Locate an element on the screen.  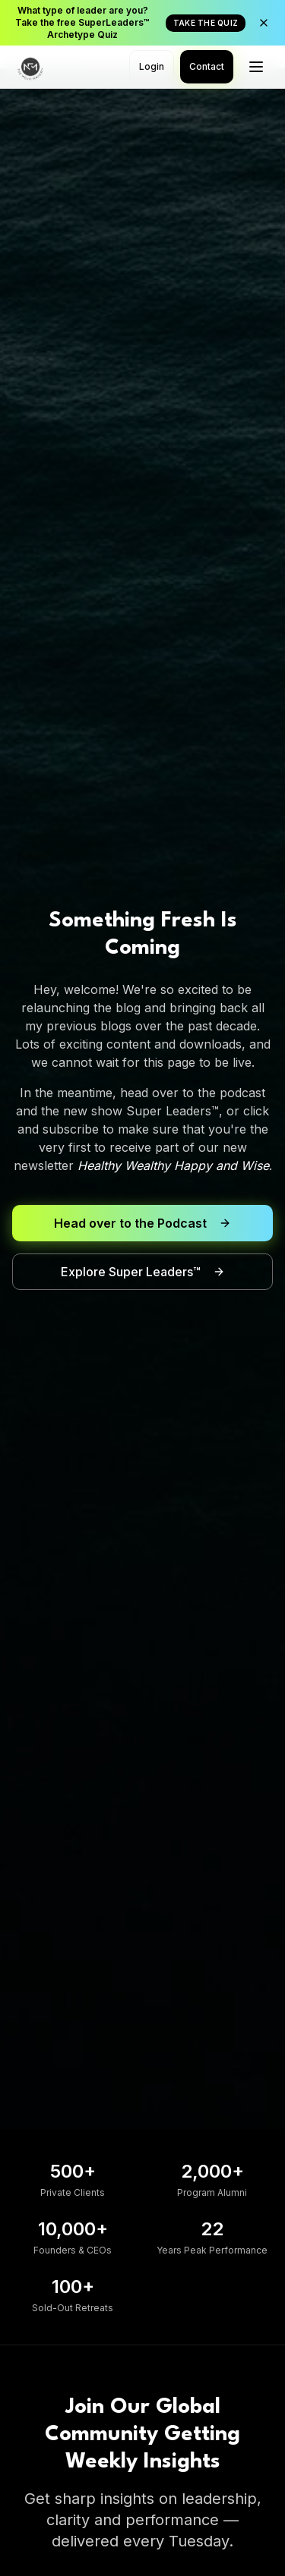
Contact is located at coordinates (206, 66).